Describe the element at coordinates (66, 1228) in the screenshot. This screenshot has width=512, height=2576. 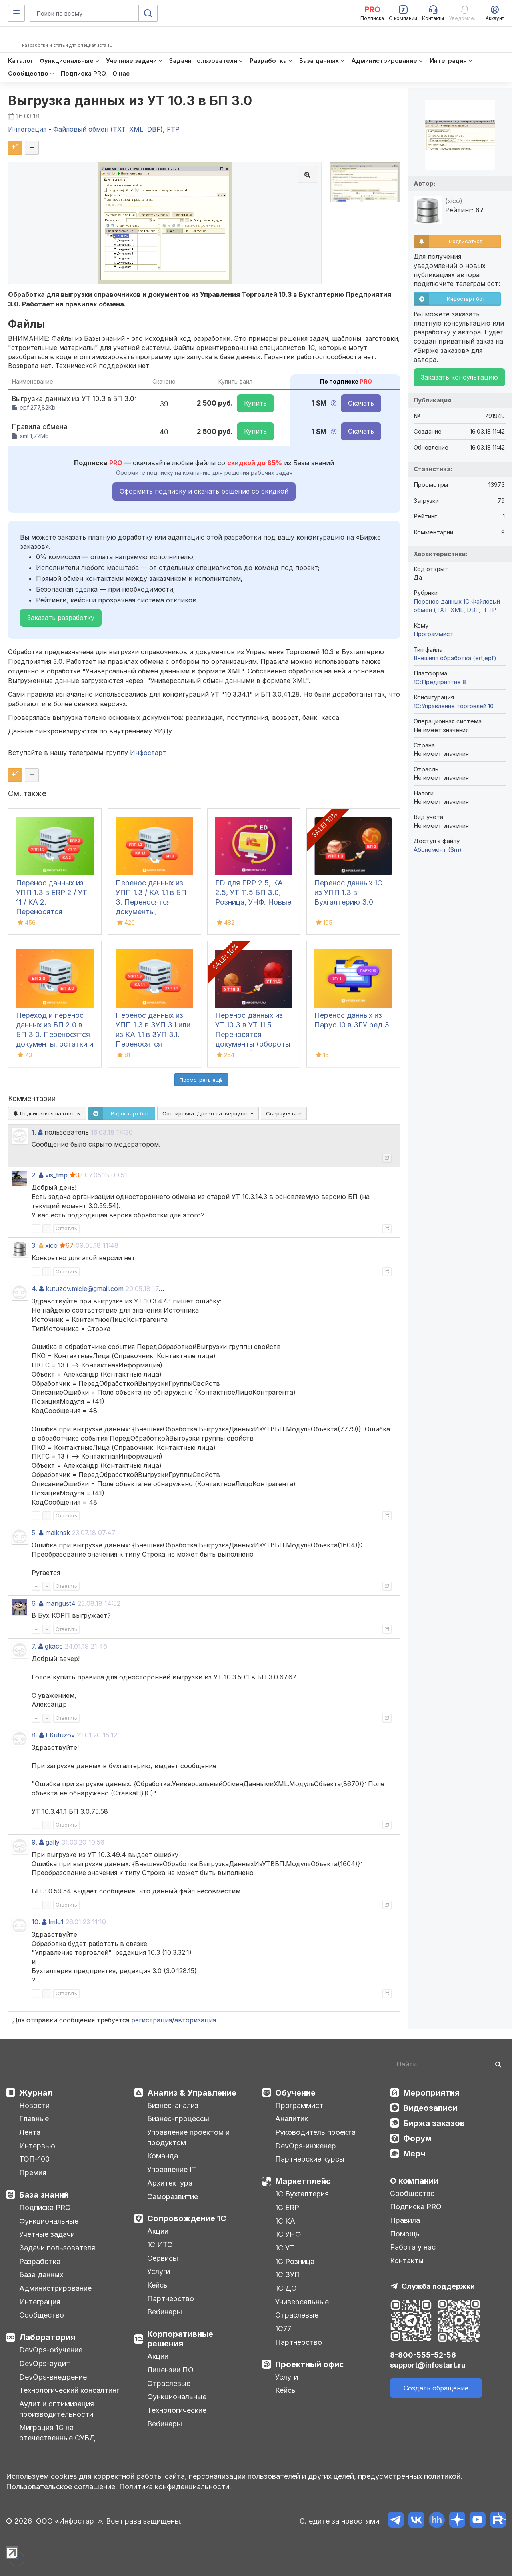
I see `Ответить` at that location.